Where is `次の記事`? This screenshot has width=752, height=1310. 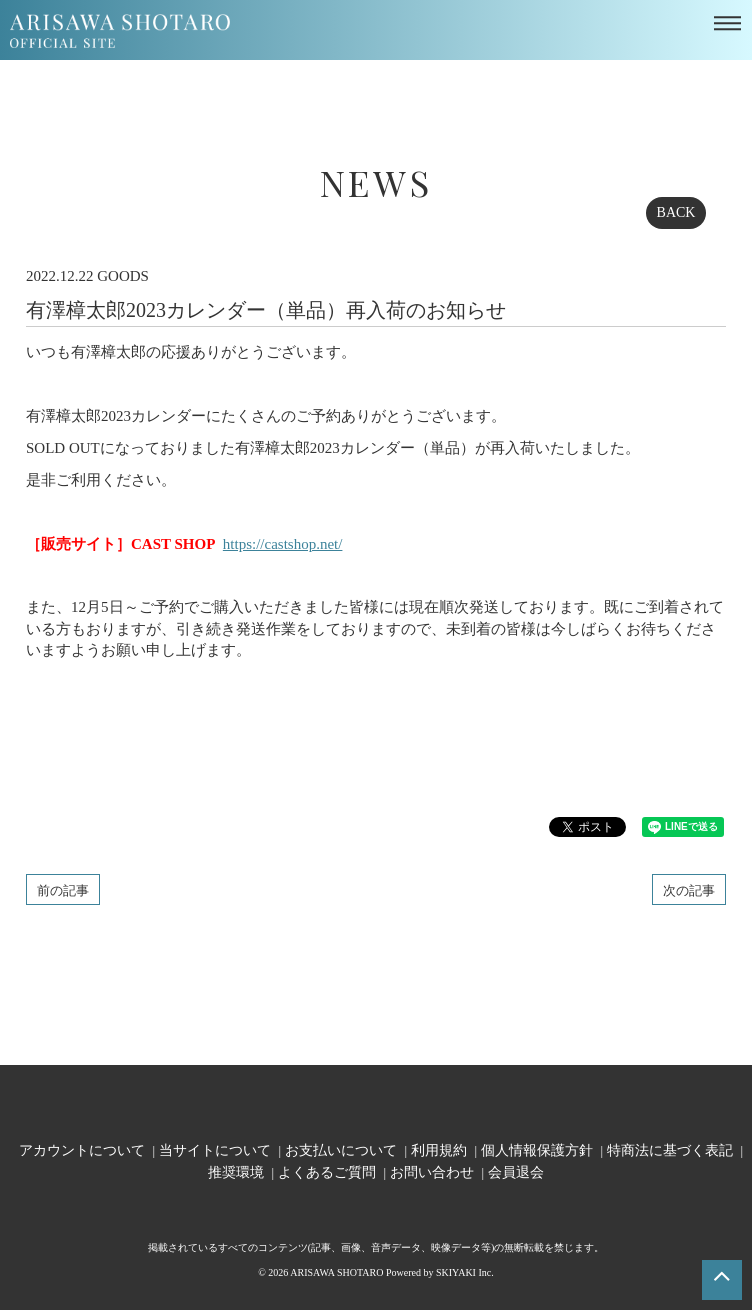 次の記事 is located at coordinates (689, 889).